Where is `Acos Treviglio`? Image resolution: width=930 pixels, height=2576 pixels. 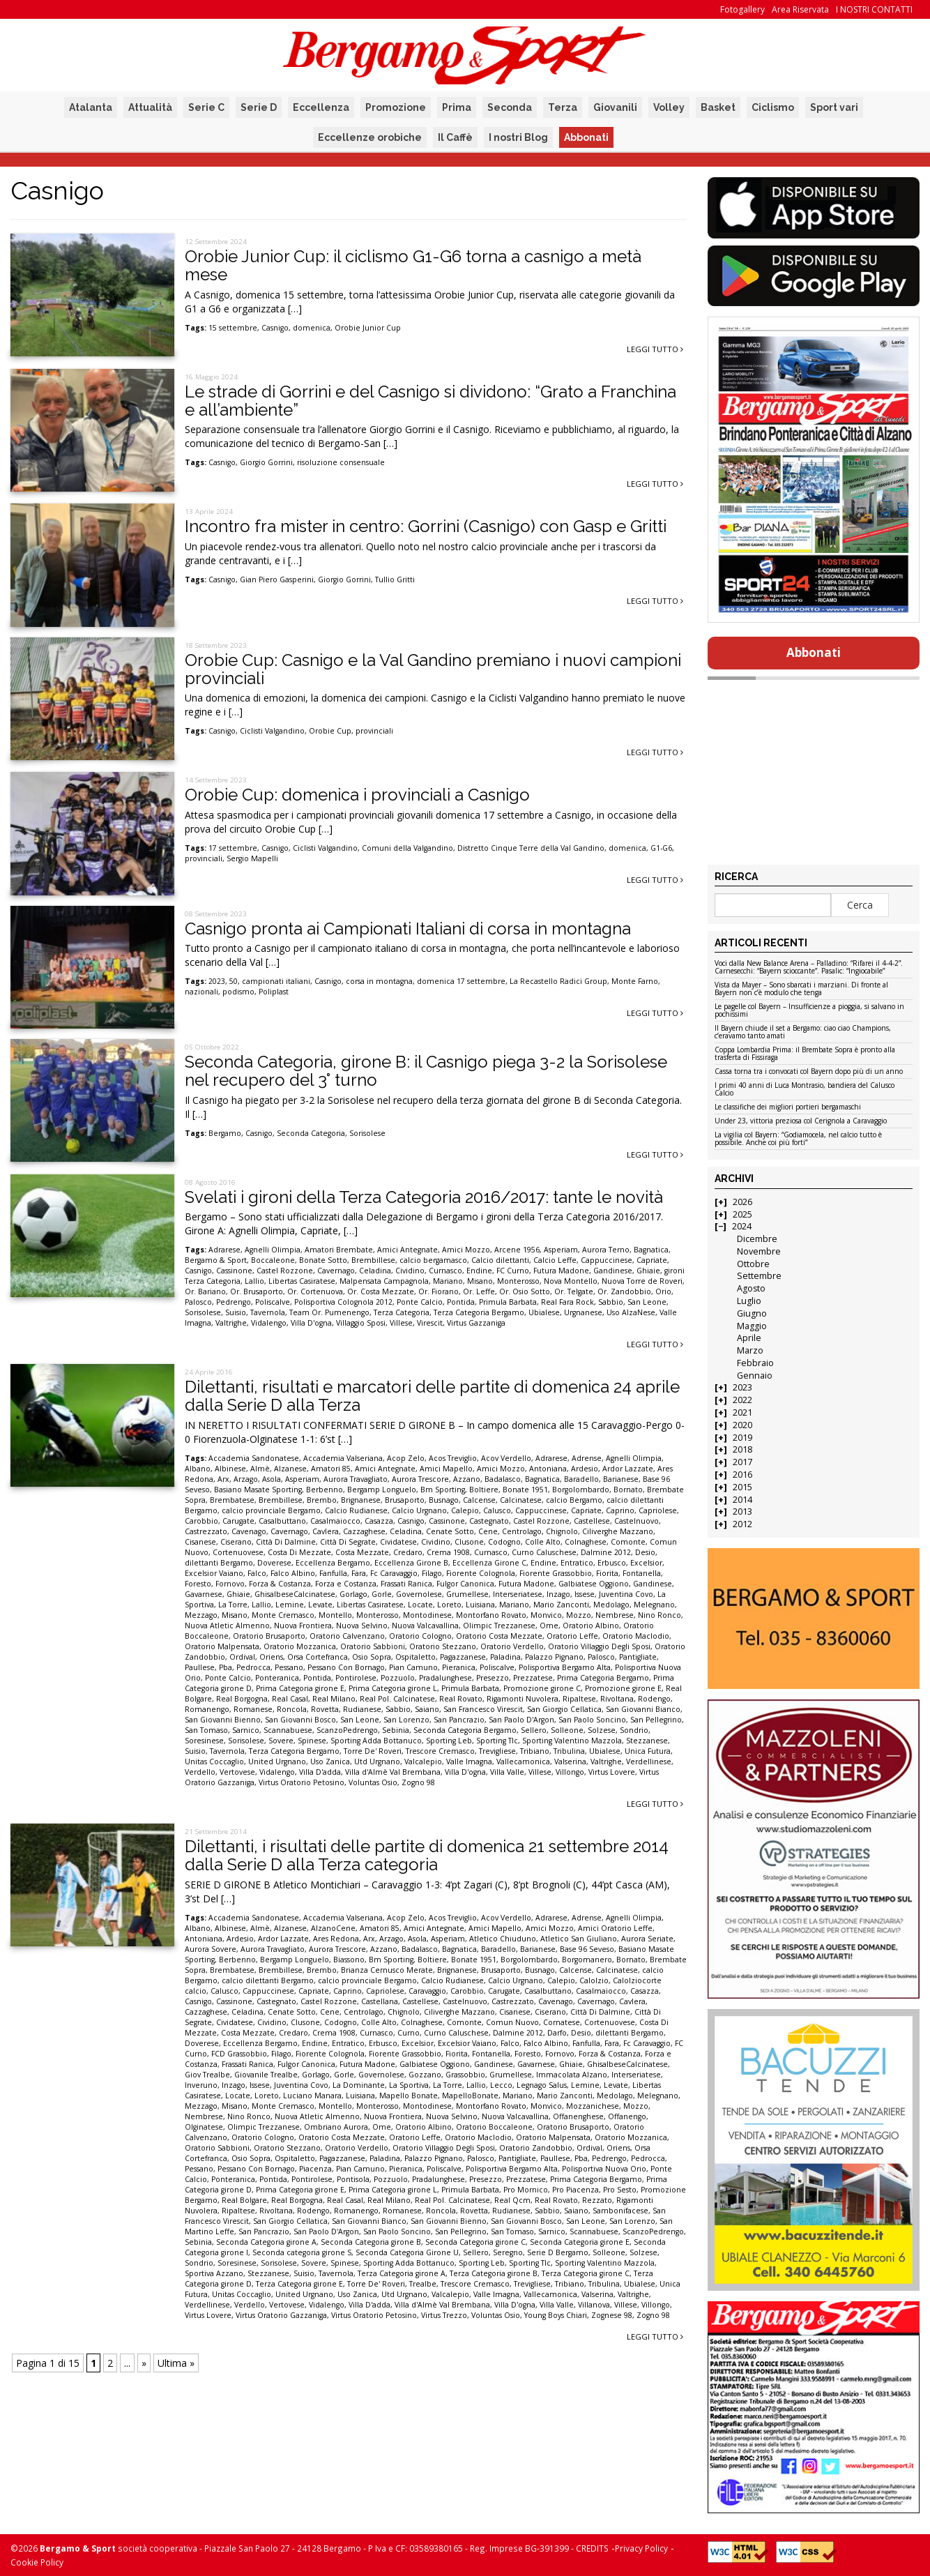 Acos Treviglio is located at coordinates (453, 1458).